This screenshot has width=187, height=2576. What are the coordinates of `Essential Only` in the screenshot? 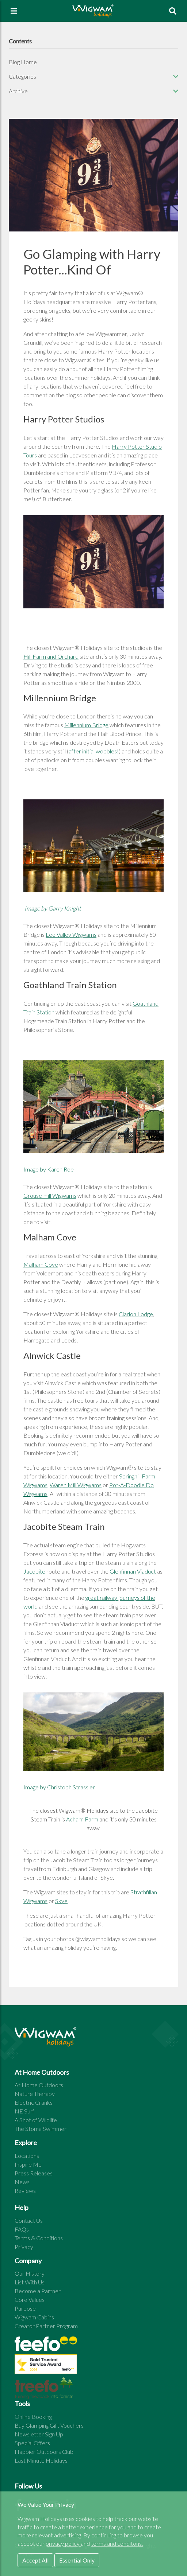 It's located at (77, 2560).